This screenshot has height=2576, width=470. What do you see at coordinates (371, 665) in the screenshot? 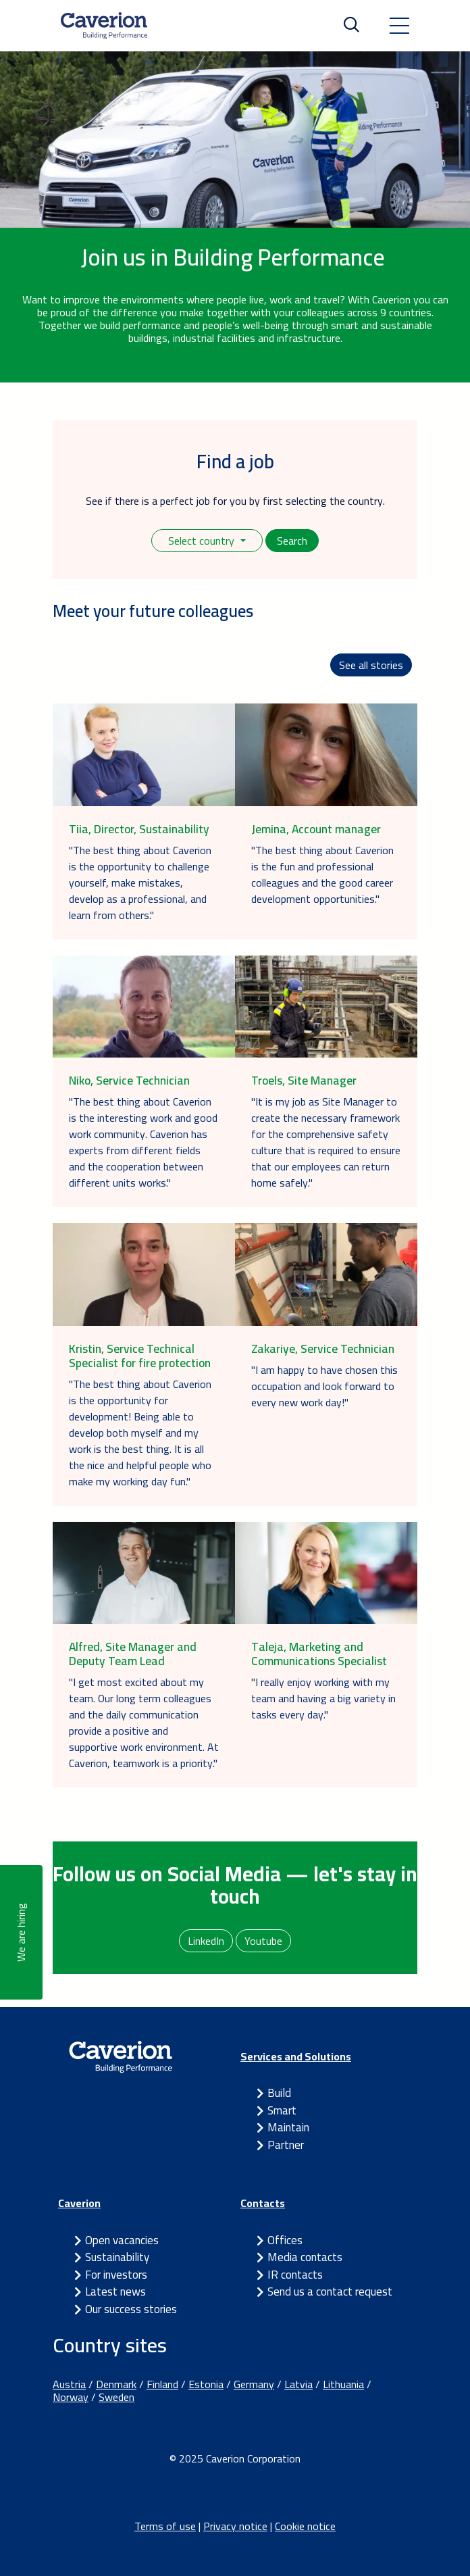
I see `See all stories` at bounding box center [371, 665].